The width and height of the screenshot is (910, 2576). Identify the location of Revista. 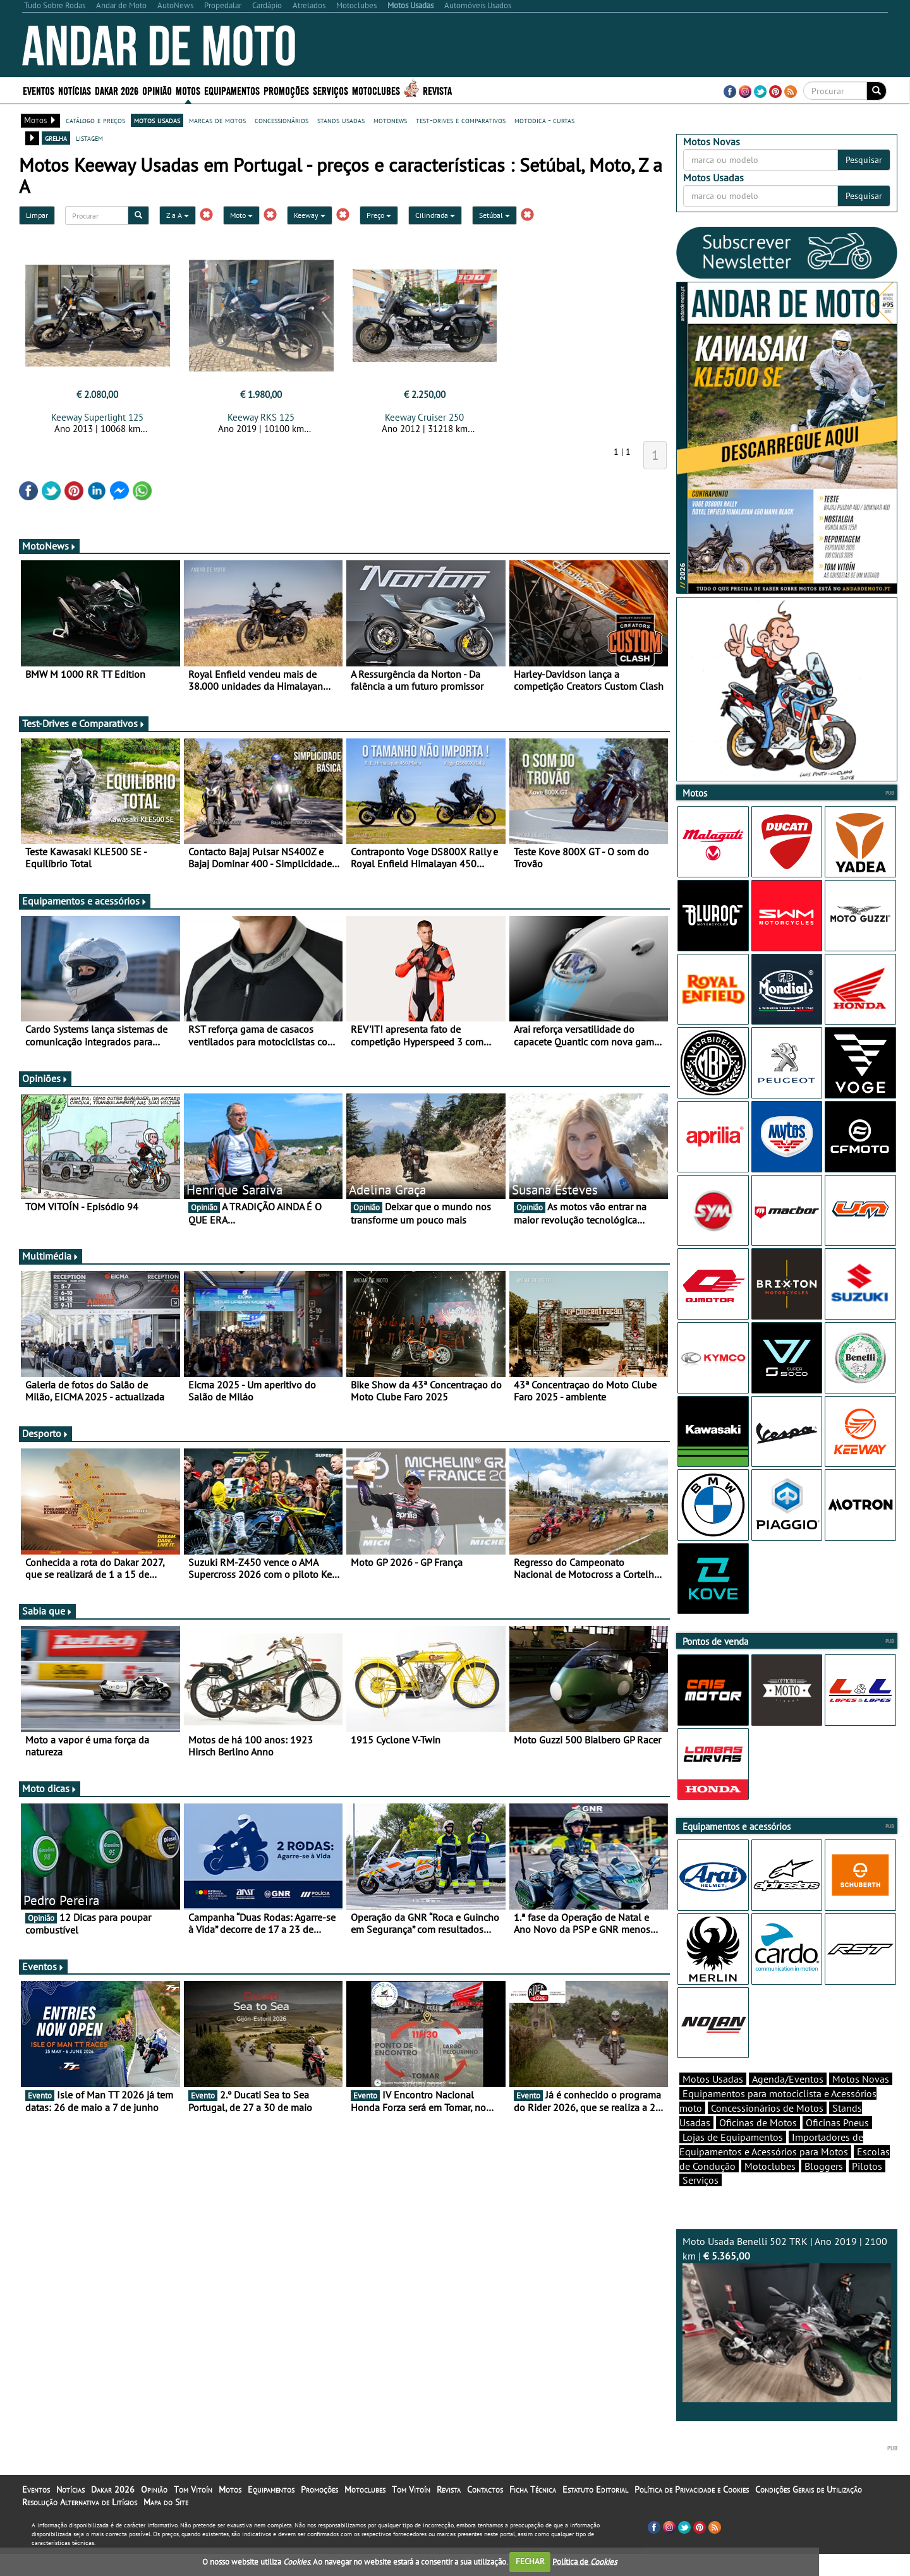
(437, 90).